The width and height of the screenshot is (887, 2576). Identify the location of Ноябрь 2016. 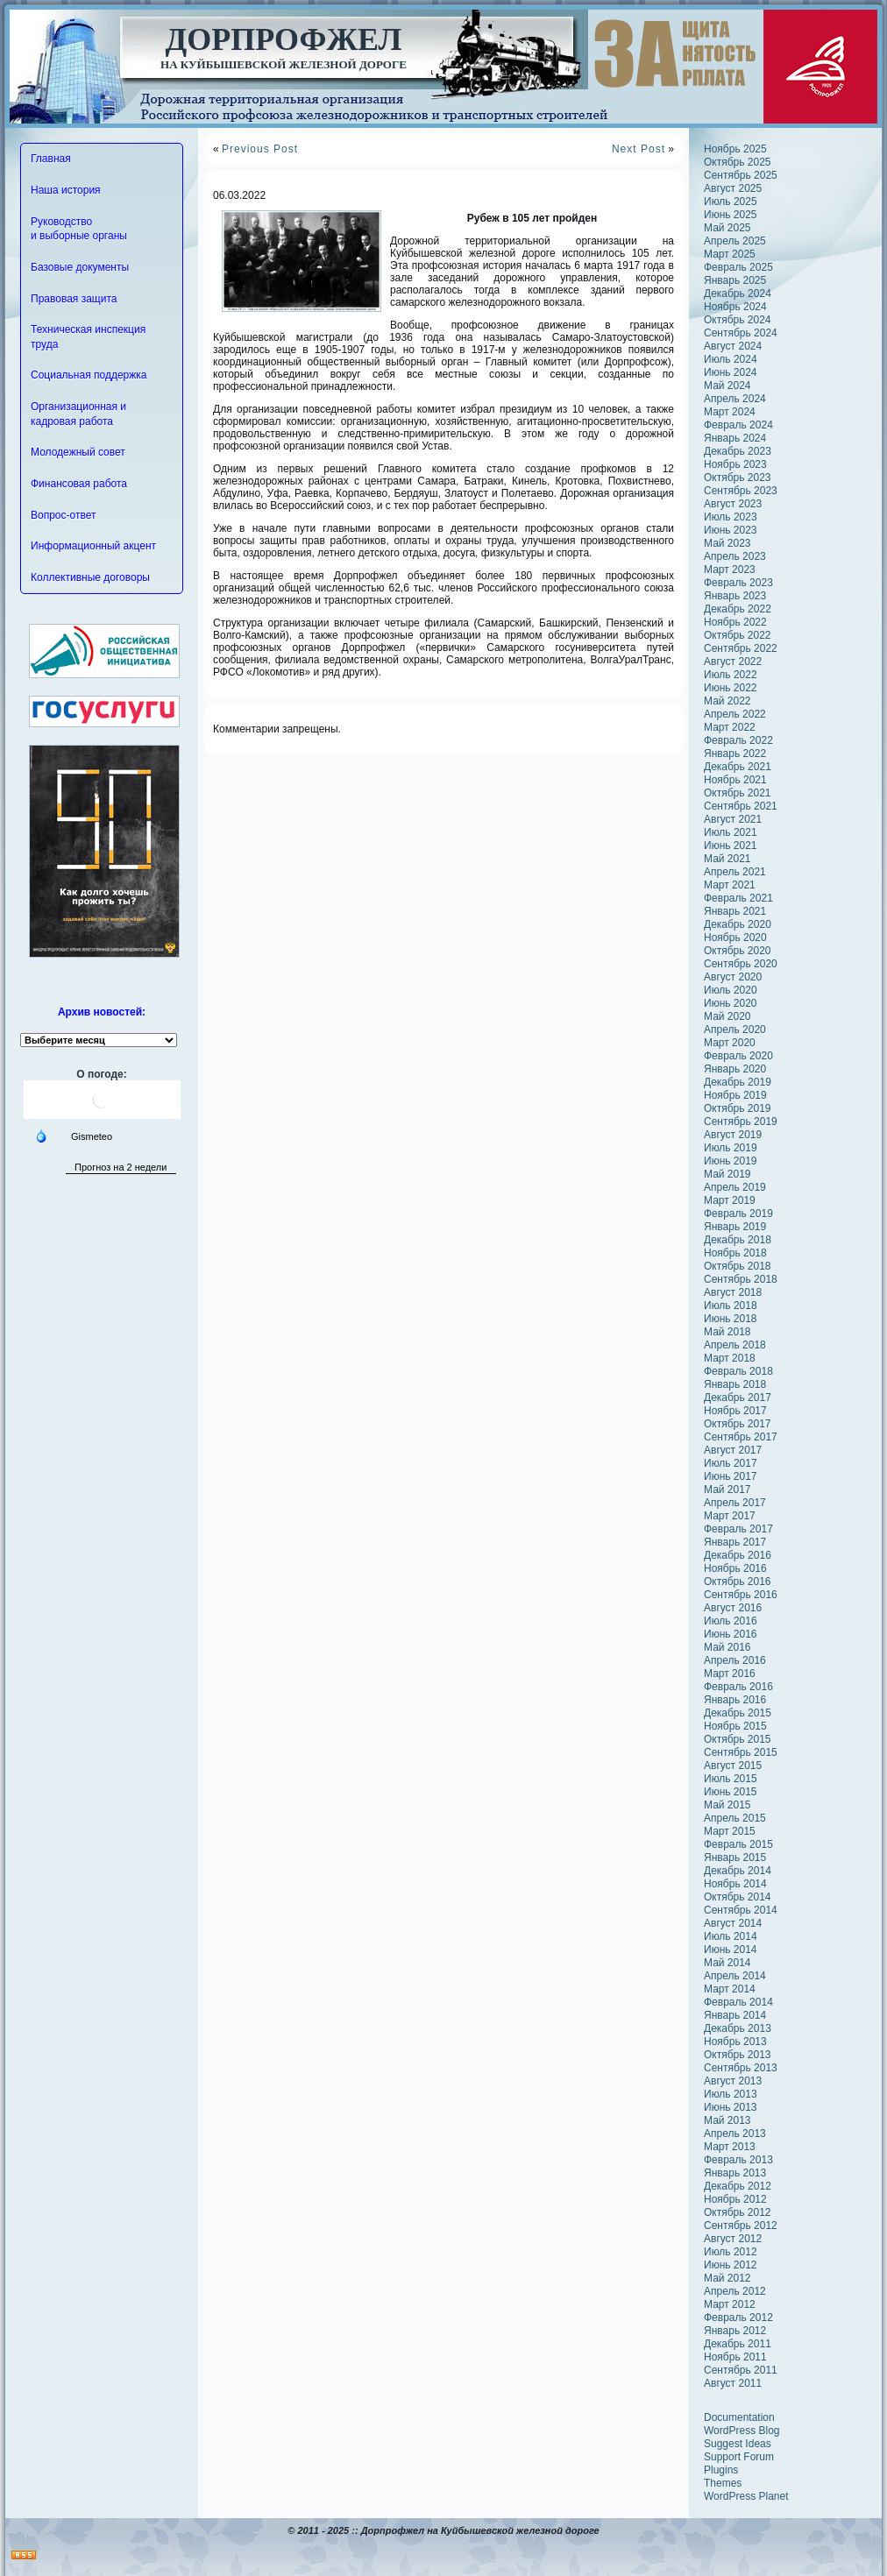
(735, 1568).